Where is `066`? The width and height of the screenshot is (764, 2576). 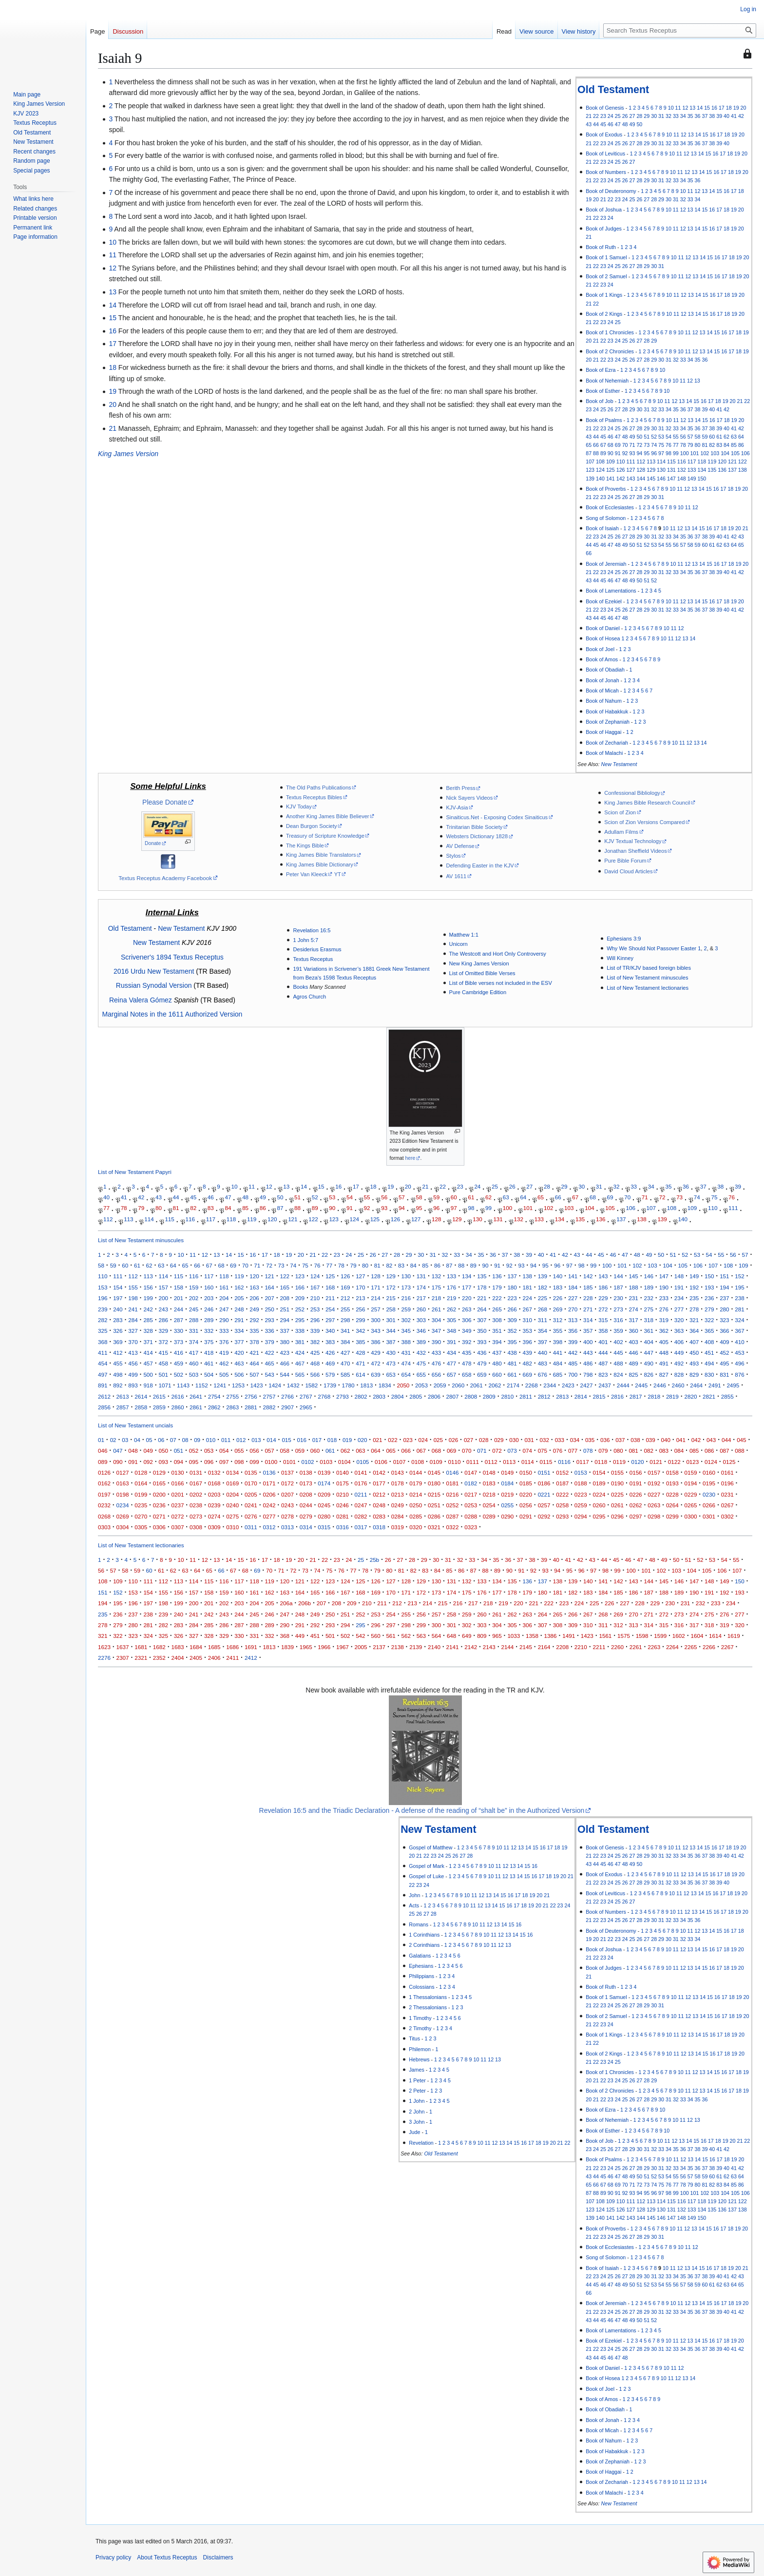
066 is located at coordinates (406, 1450).